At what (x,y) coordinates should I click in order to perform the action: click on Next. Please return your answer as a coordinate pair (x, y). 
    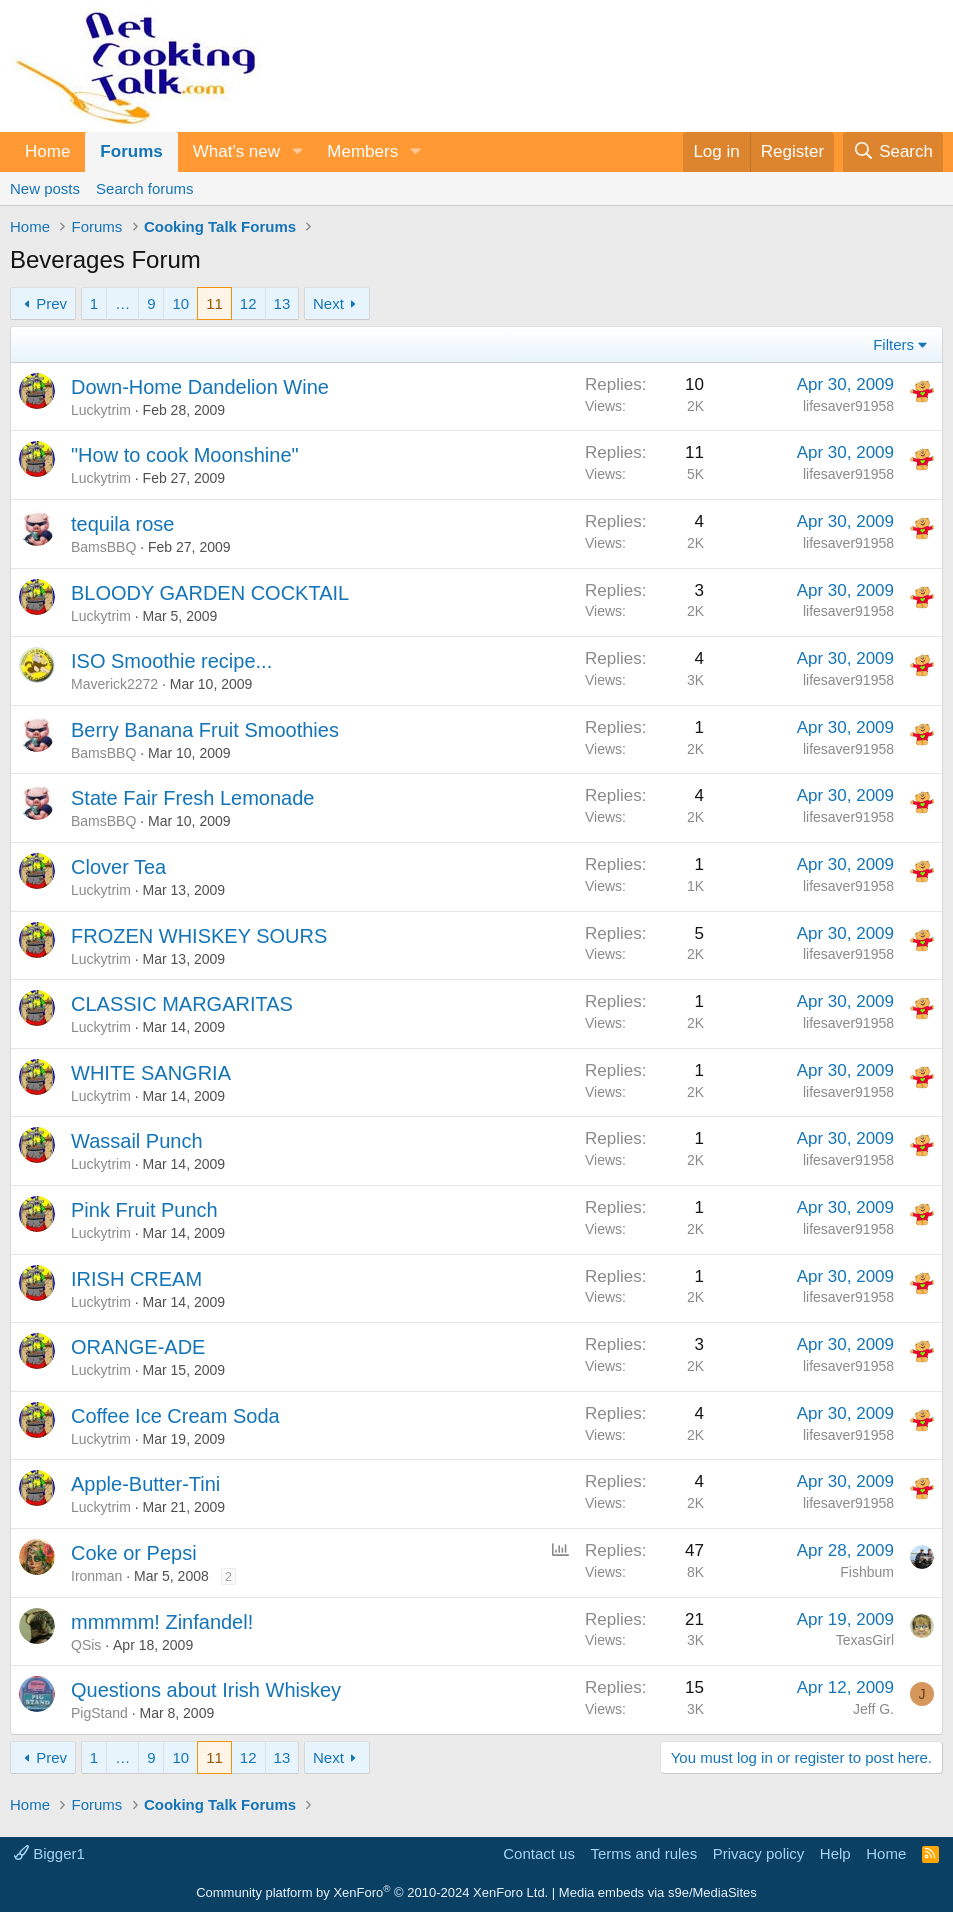
    Looking at the image, I should click on (328, 303).